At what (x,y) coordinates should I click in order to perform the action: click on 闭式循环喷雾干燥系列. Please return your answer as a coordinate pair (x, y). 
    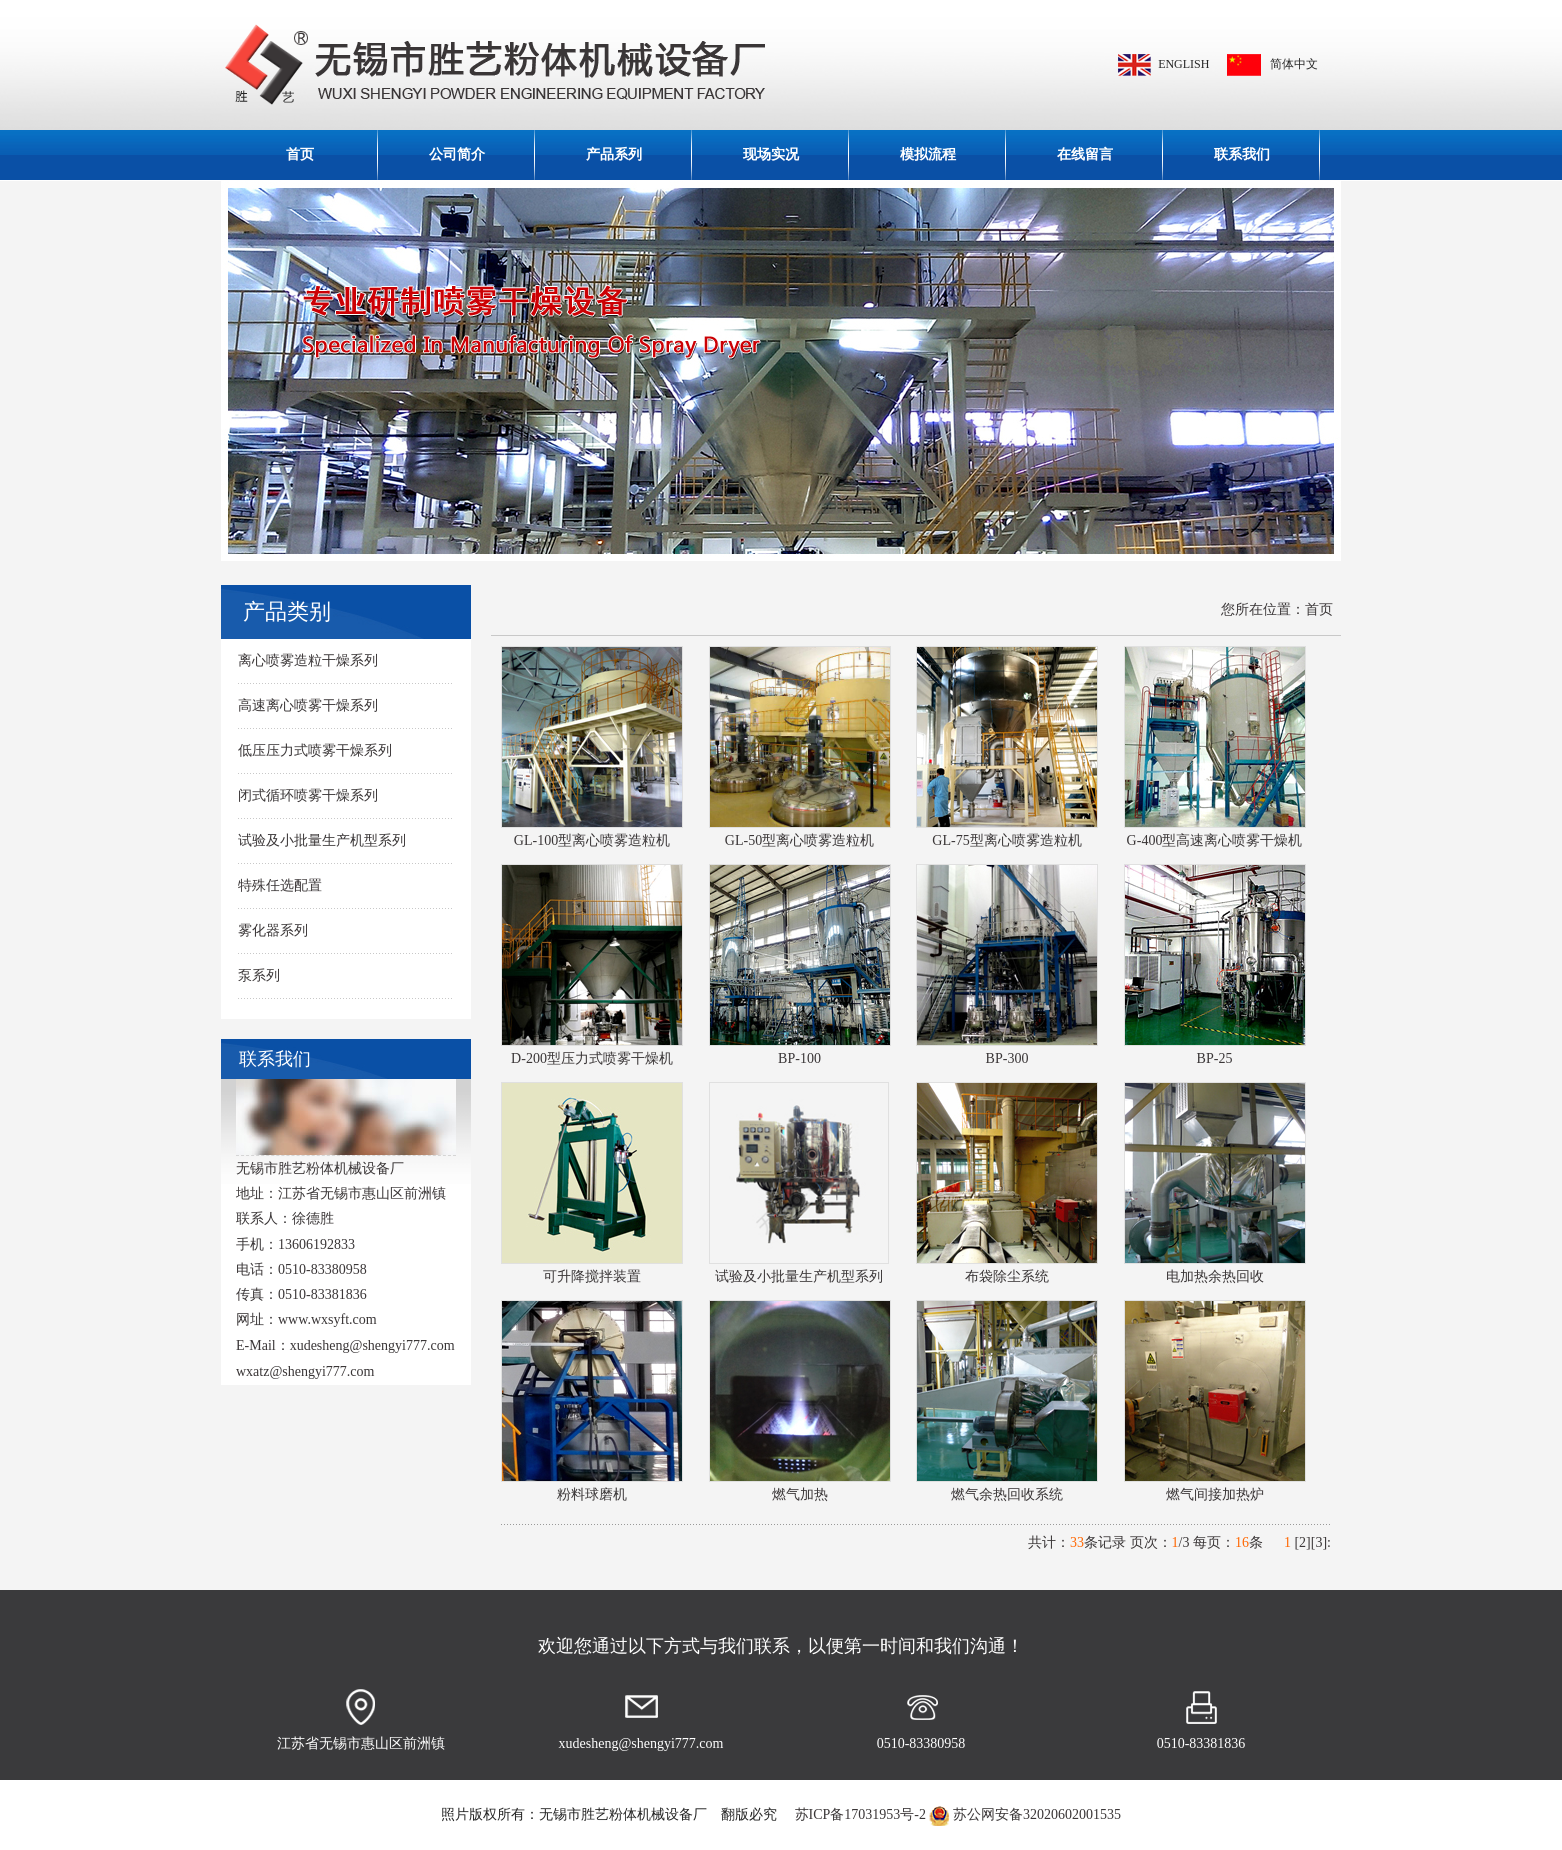
    Looking at the image, I should click on (308, 795).